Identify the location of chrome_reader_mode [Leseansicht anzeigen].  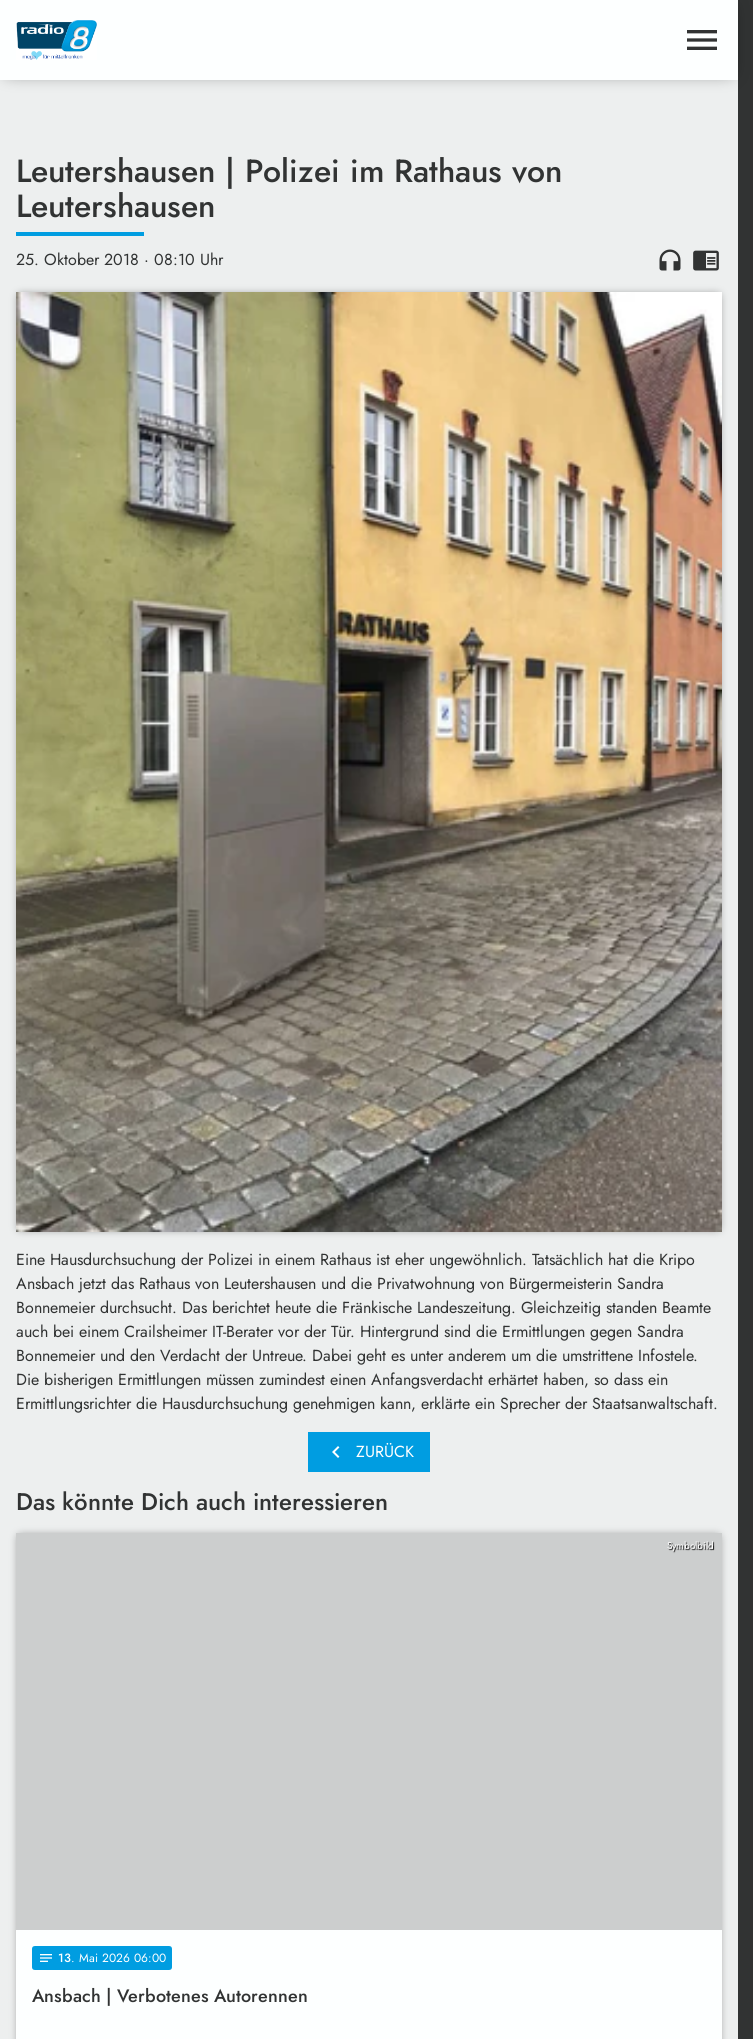
(706, 260).